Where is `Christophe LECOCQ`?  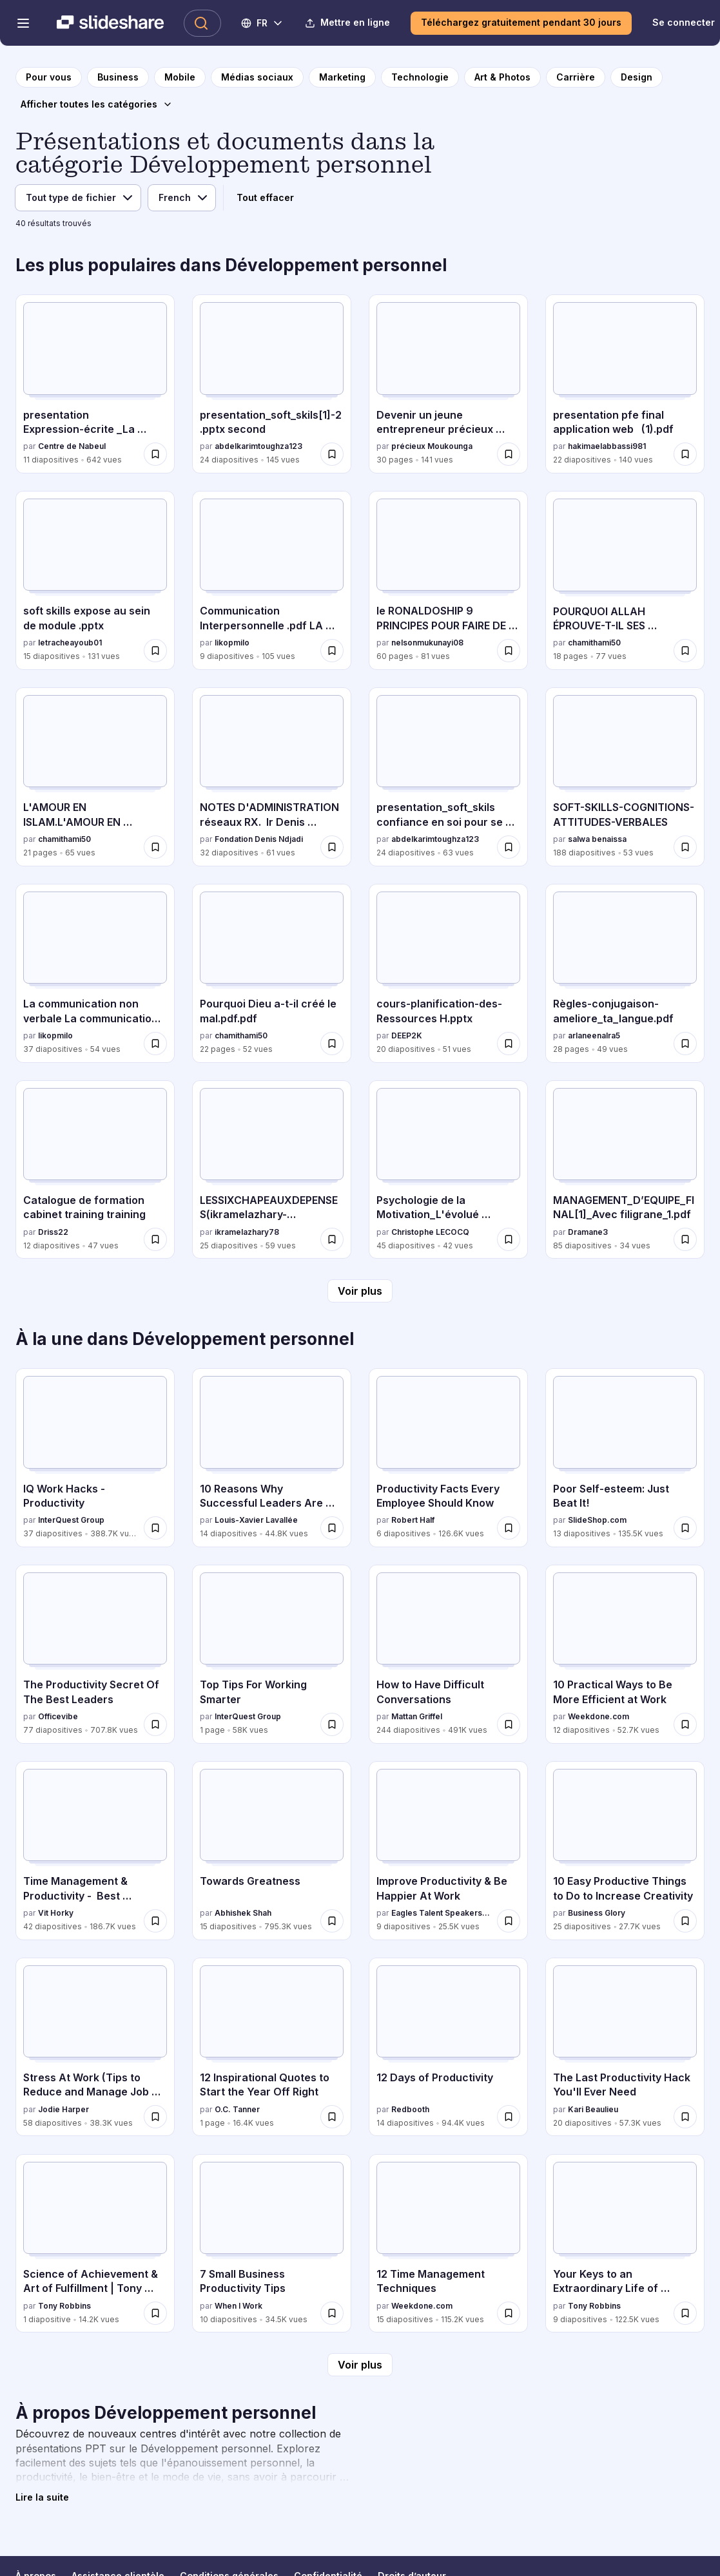 Christophe LECOCQ is located at coordinates (430, 1232).